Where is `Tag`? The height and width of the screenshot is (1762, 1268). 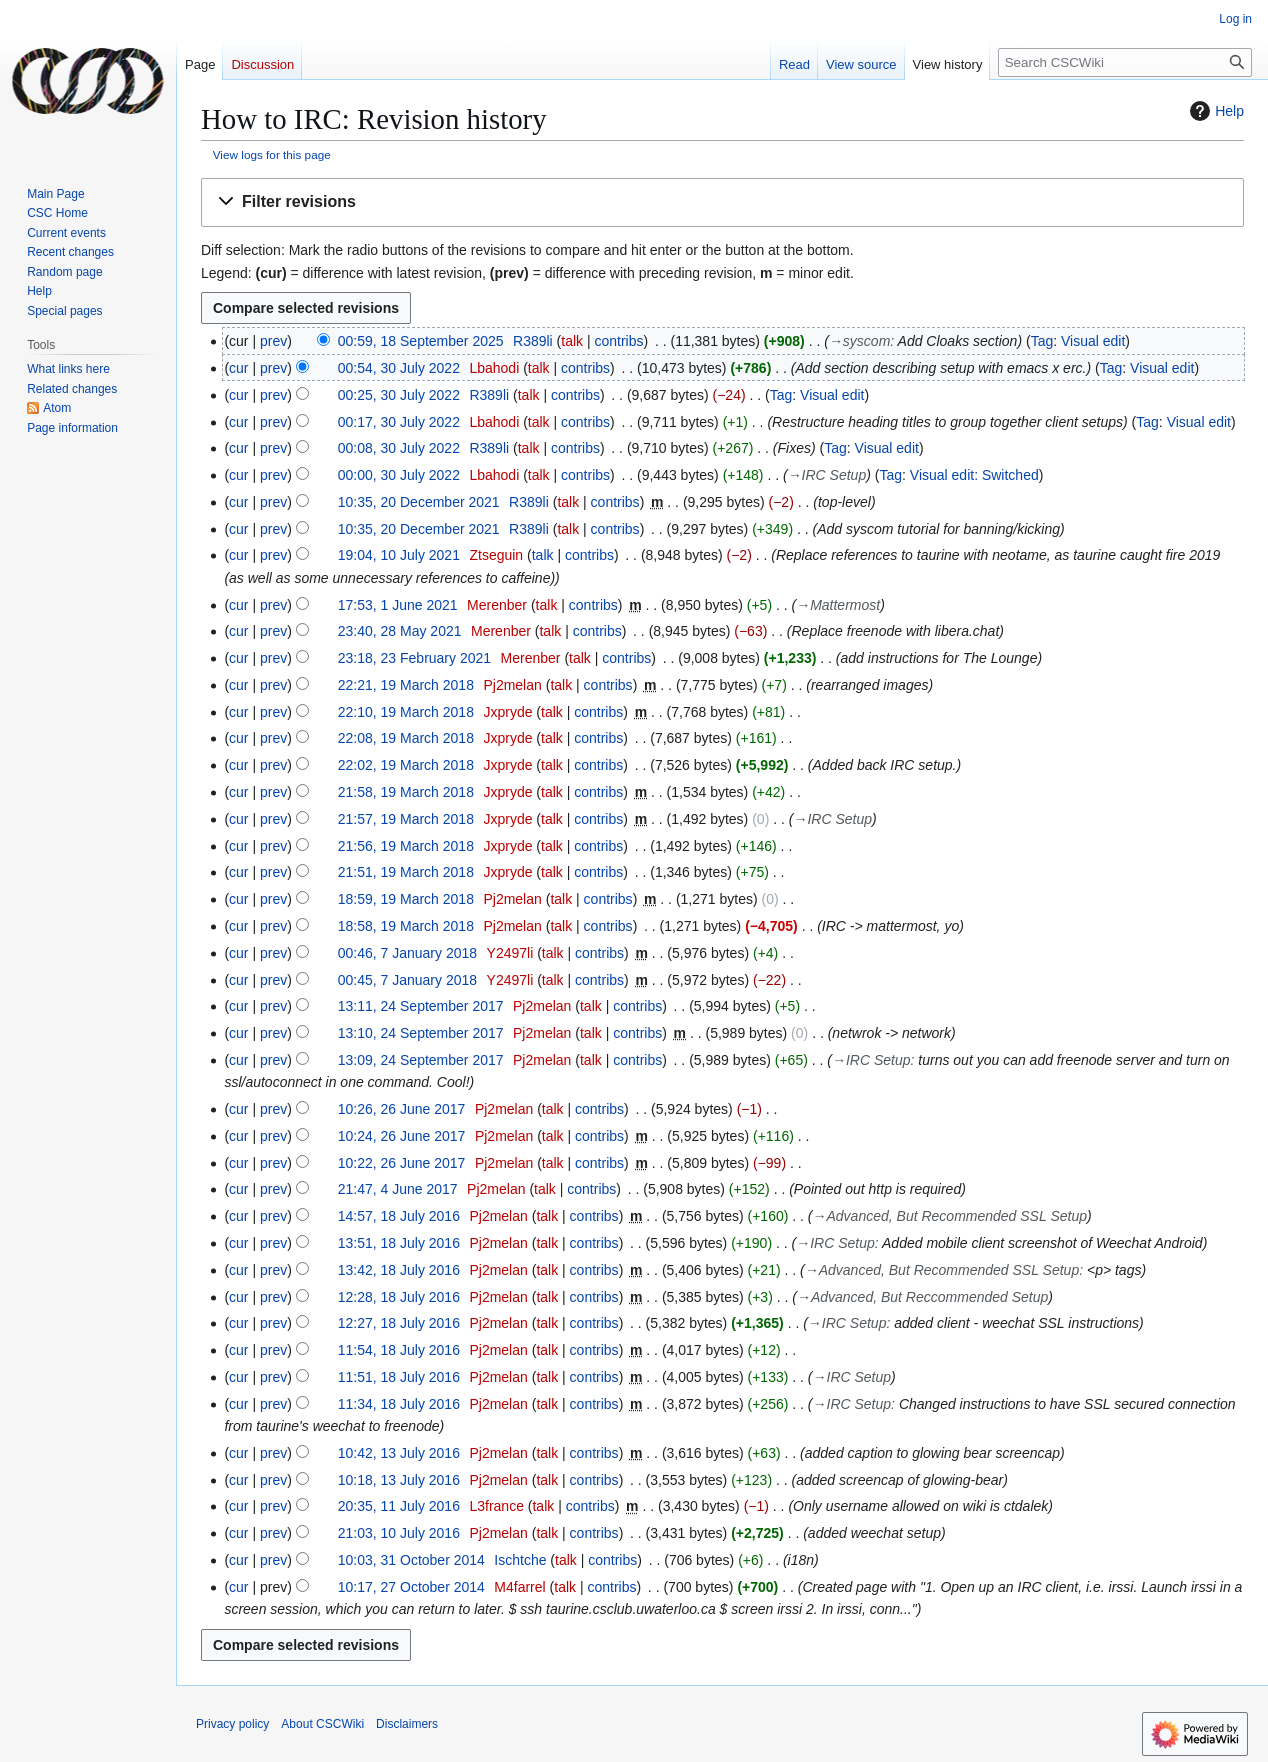 Tag is located at coordinates (1042, 341).